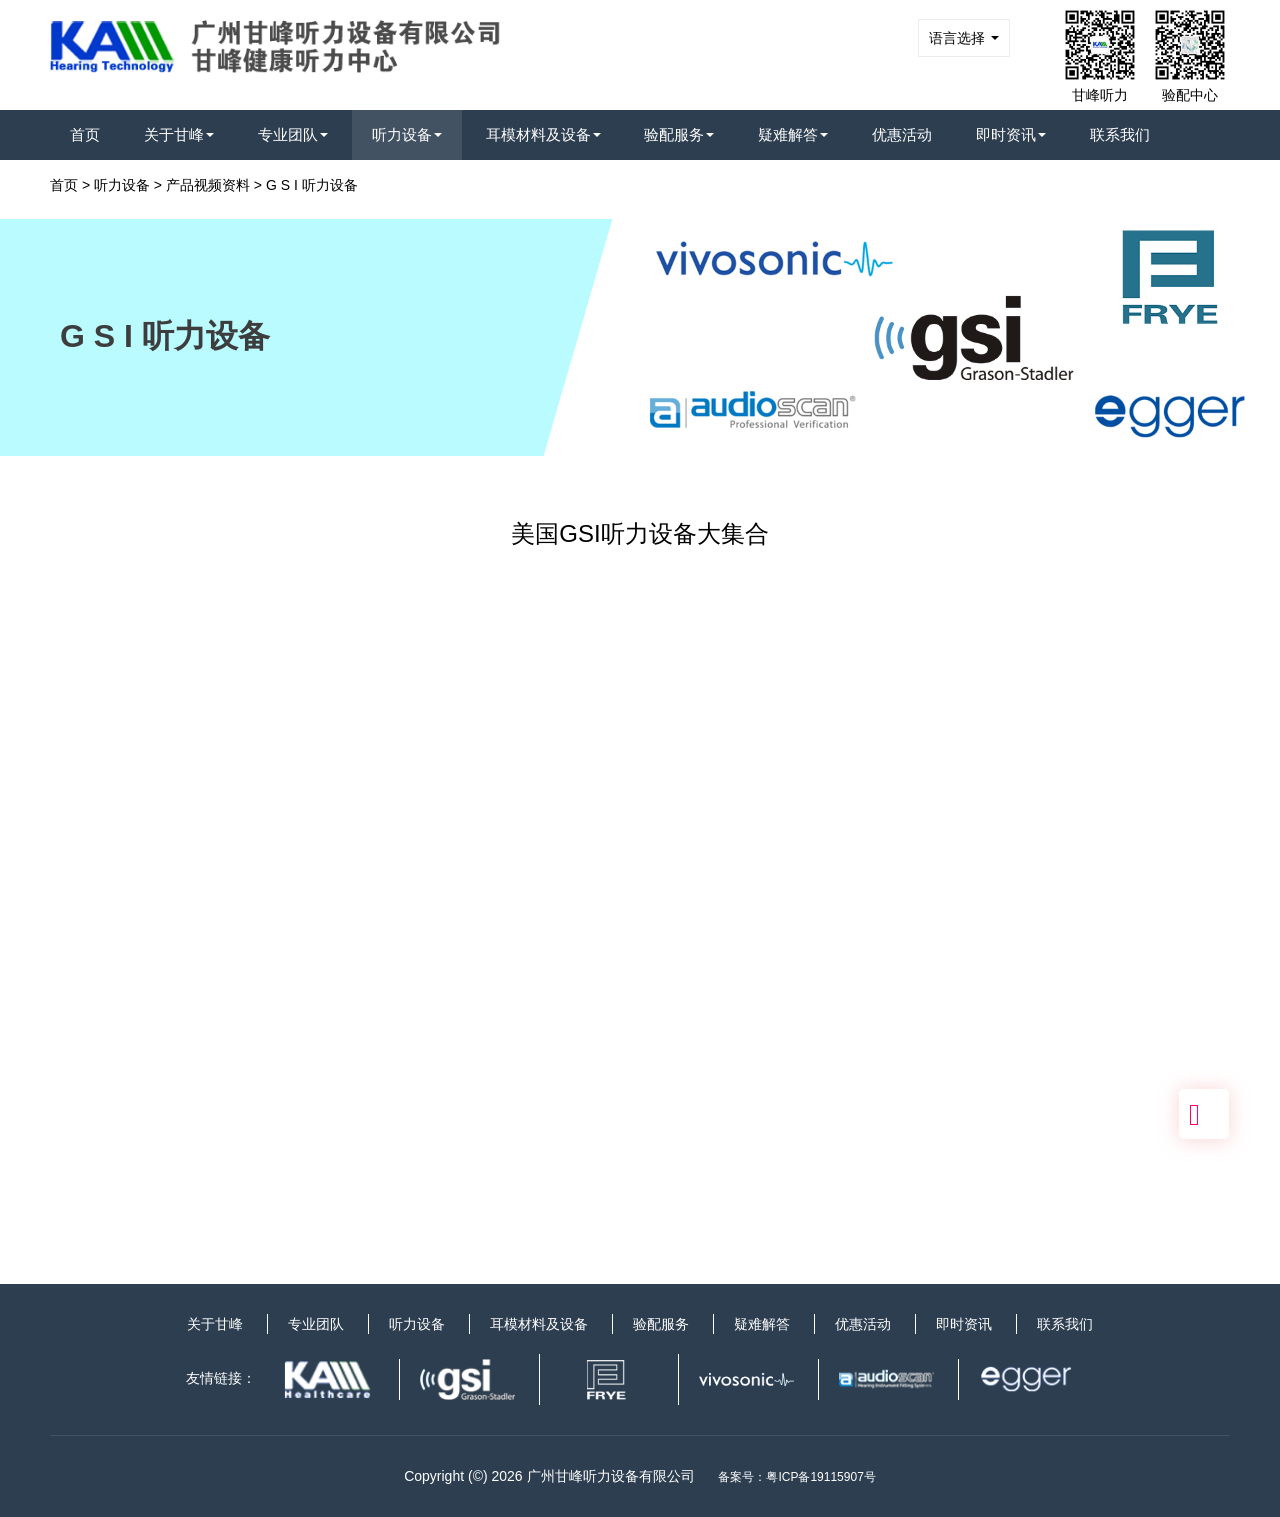 Image resolution: width=1280 pixels, height=1517 pixels. I want to click on 验配服务, so click(679, 134).